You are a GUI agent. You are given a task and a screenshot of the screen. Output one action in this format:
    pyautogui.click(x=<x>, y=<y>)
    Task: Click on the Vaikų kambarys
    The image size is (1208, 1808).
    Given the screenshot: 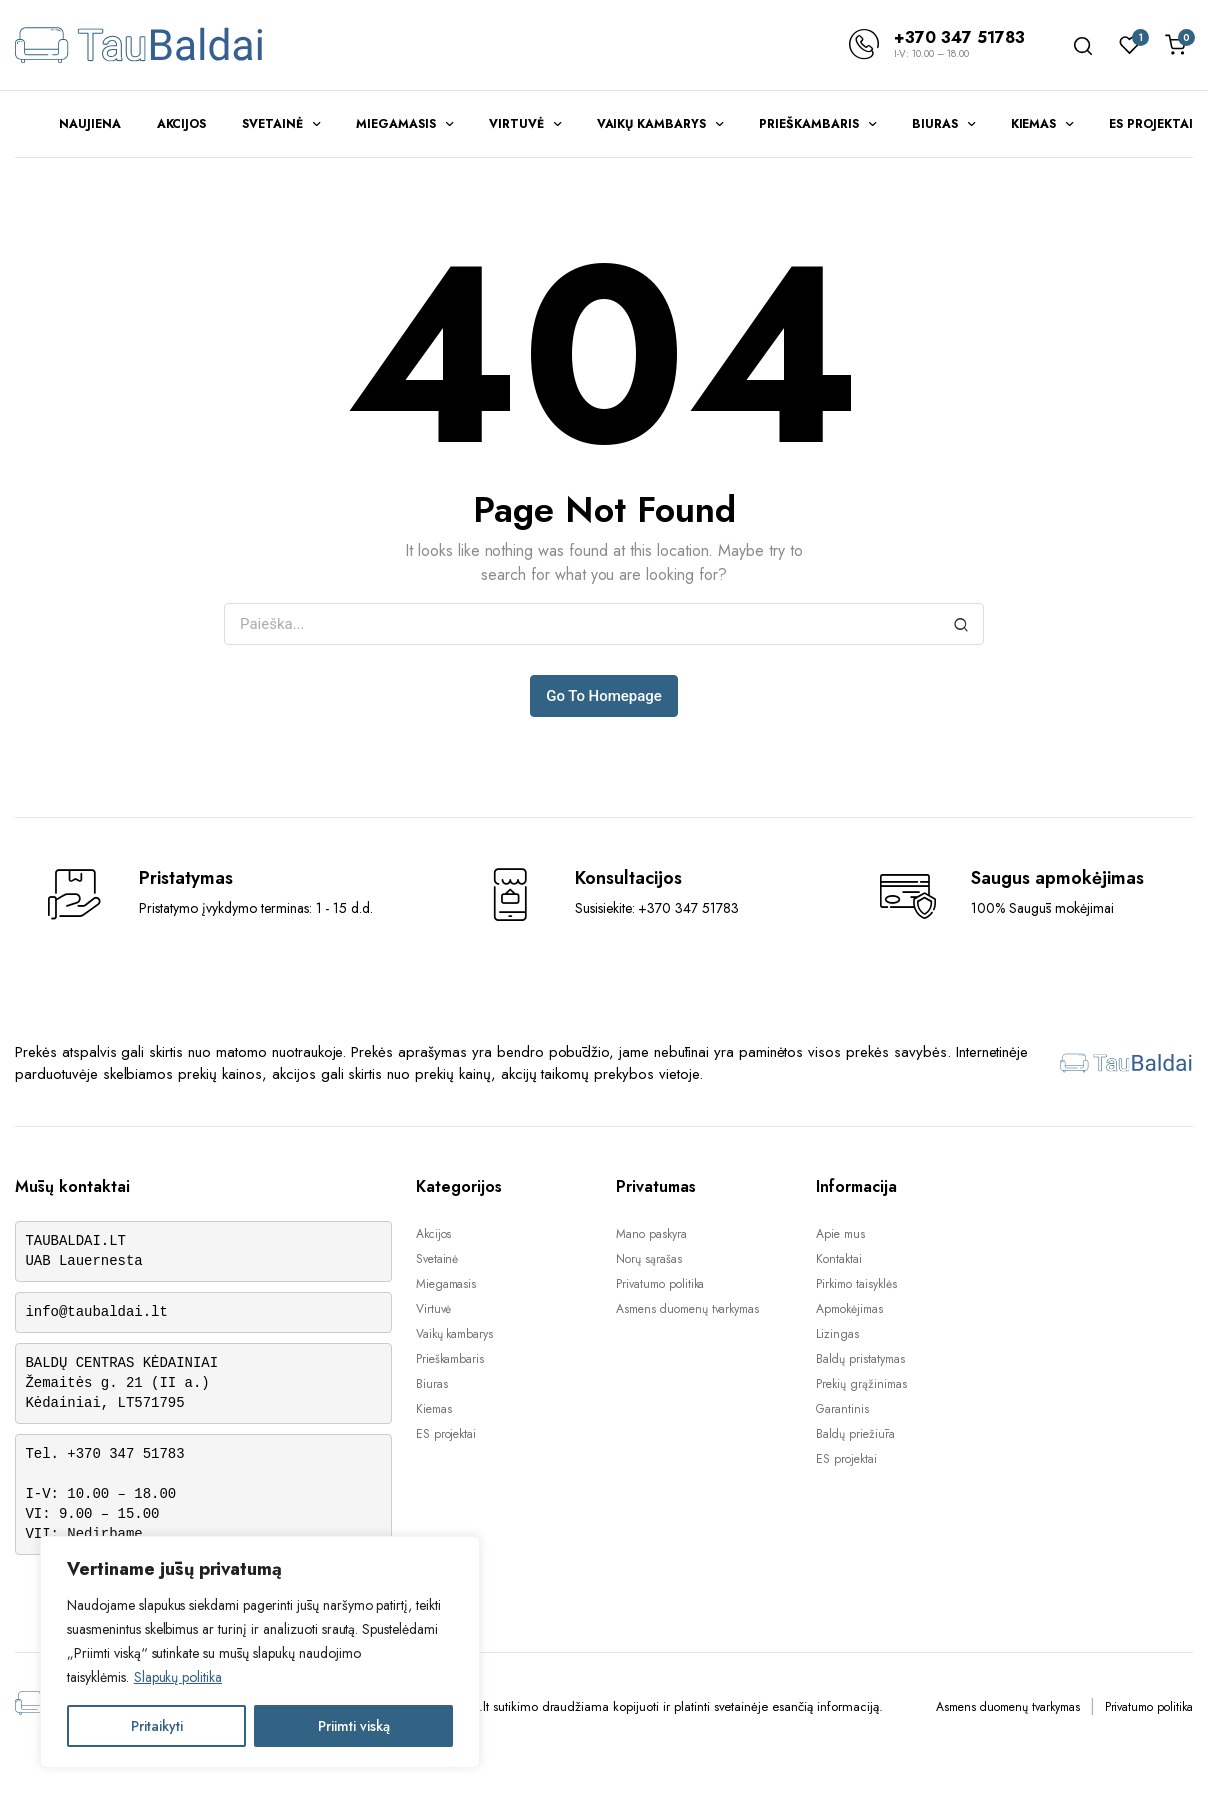 What is the action you would take?
    pyautogui.click(x=652, y=124)
    